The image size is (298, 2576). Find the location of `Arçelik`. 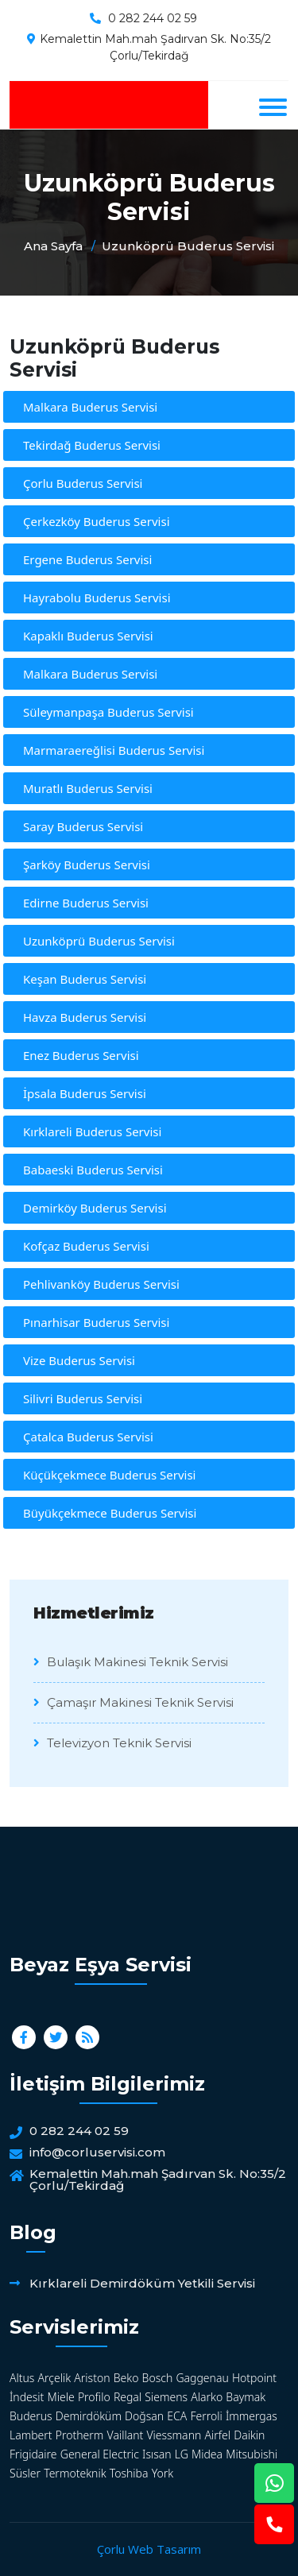

Arçelik is located at coordinates (55, 2377).